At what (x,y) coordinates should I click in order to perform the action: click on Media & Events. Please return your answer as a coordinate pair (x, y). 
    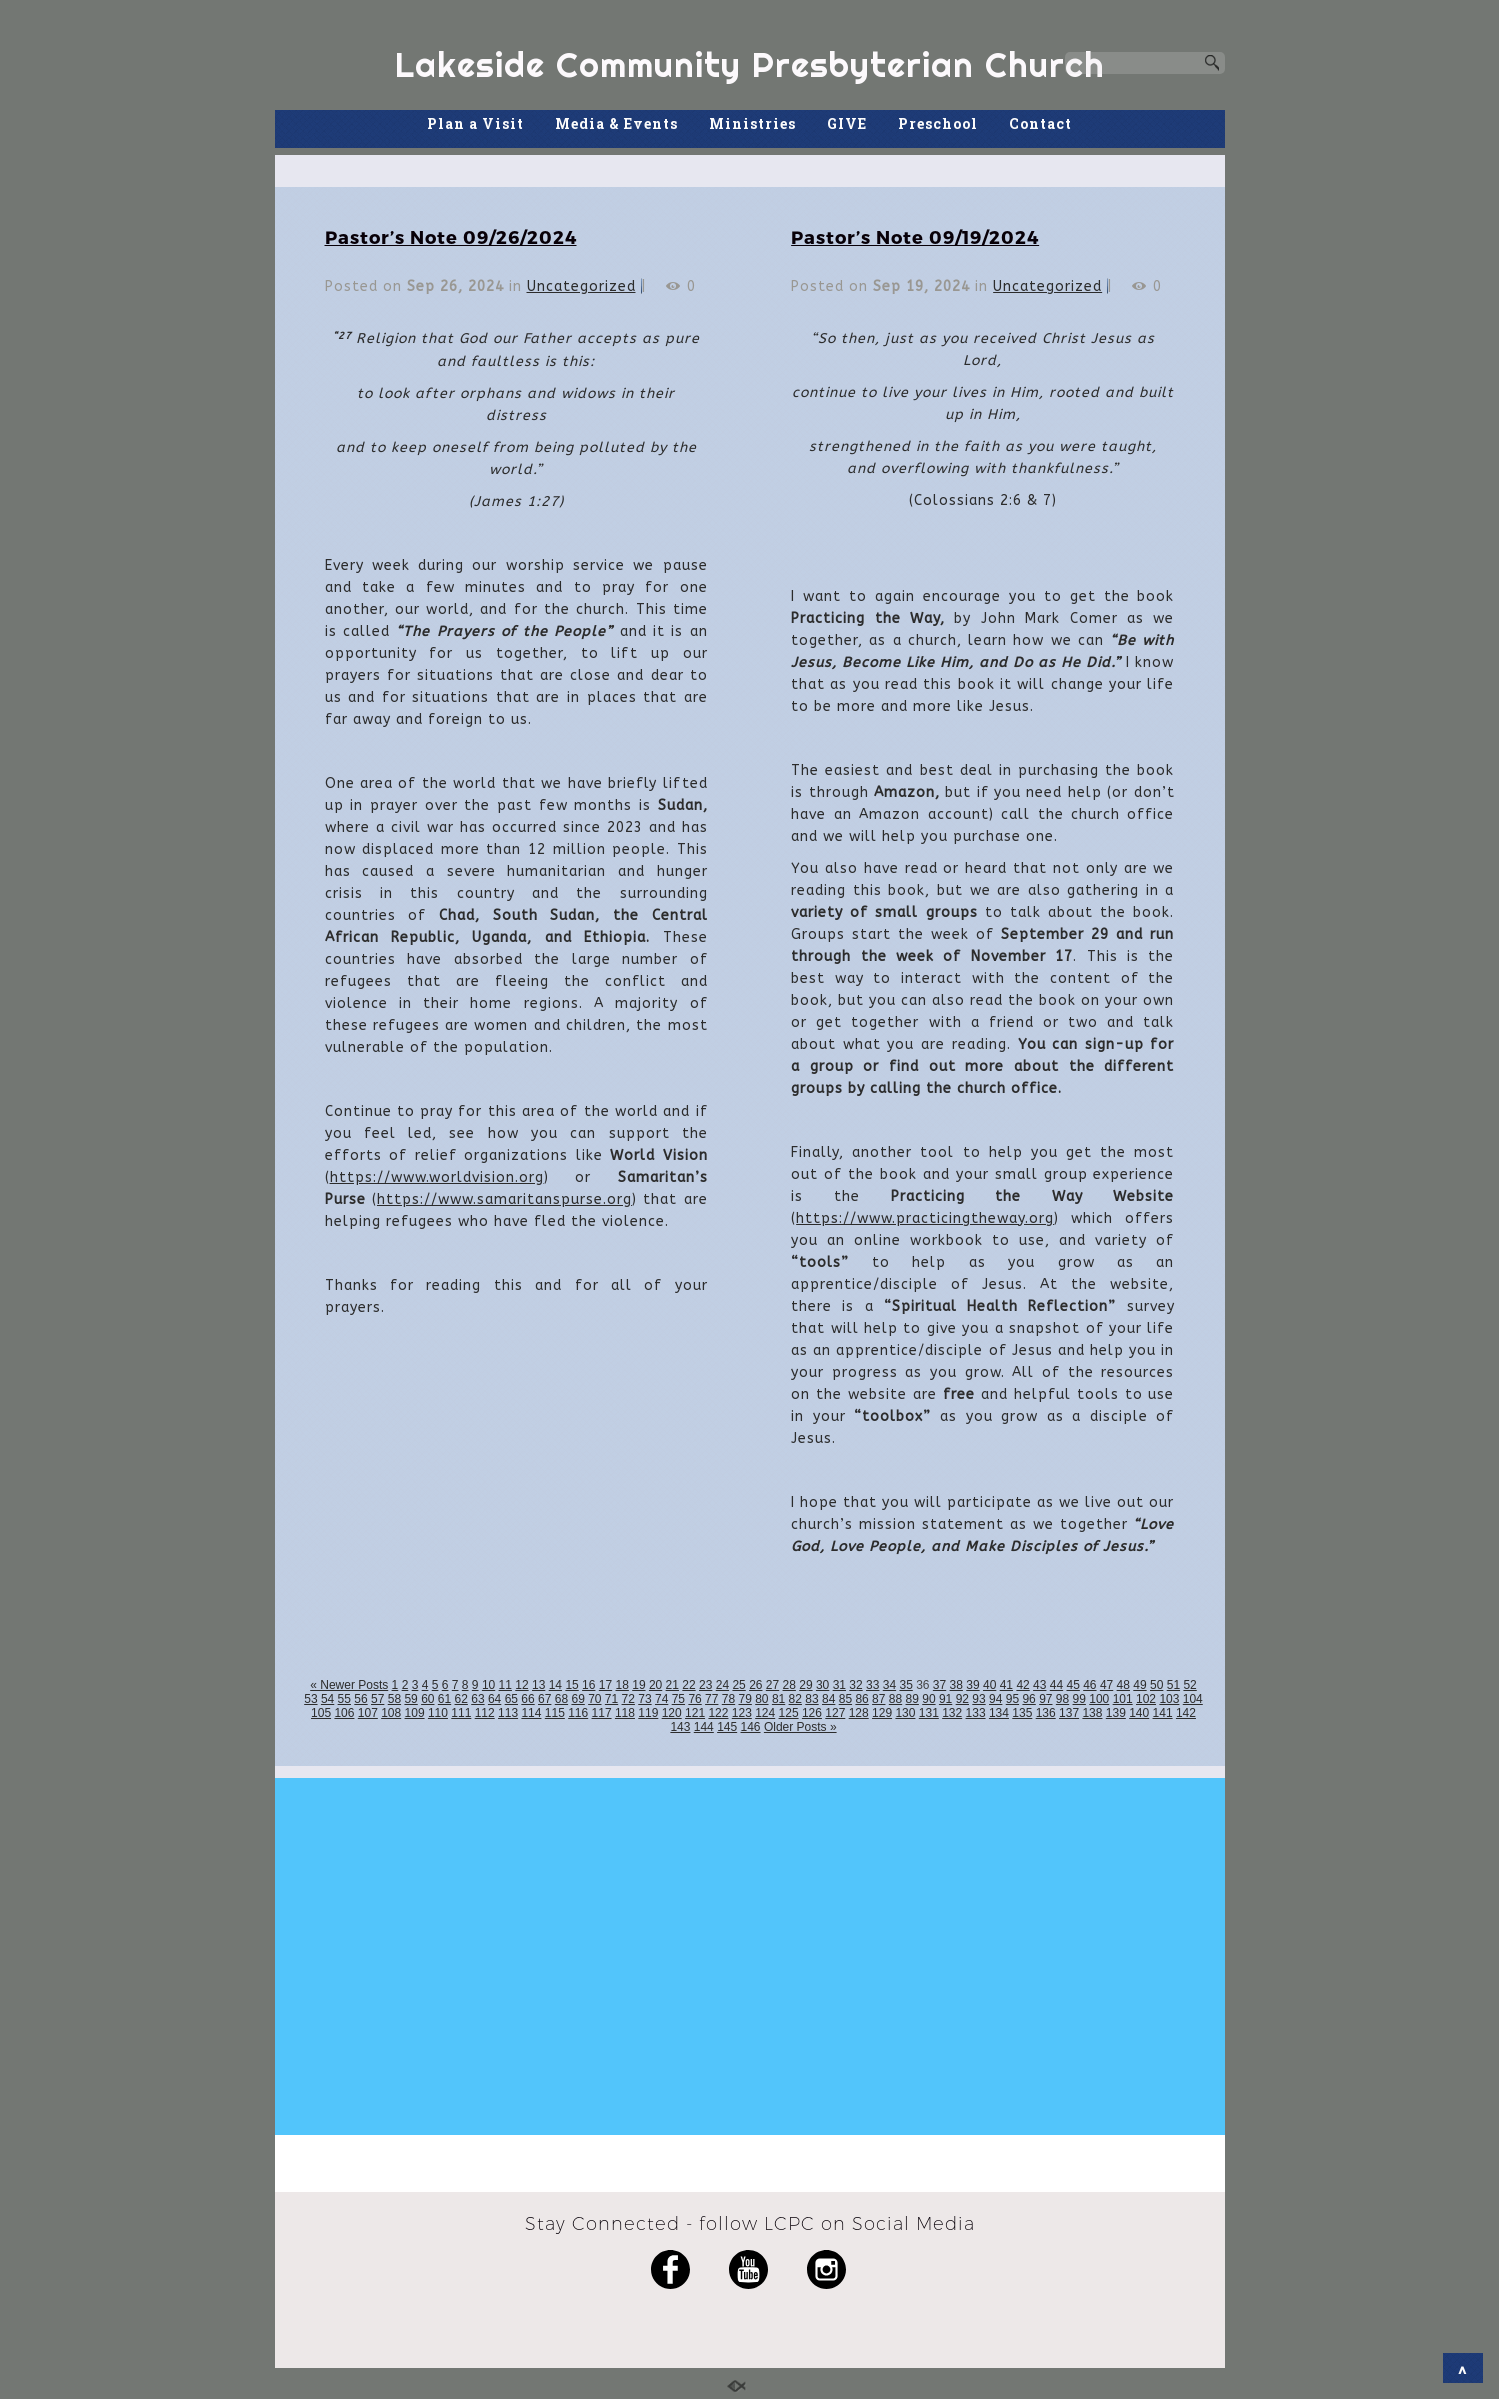
    Looking at the image, I should click on (616, 123).